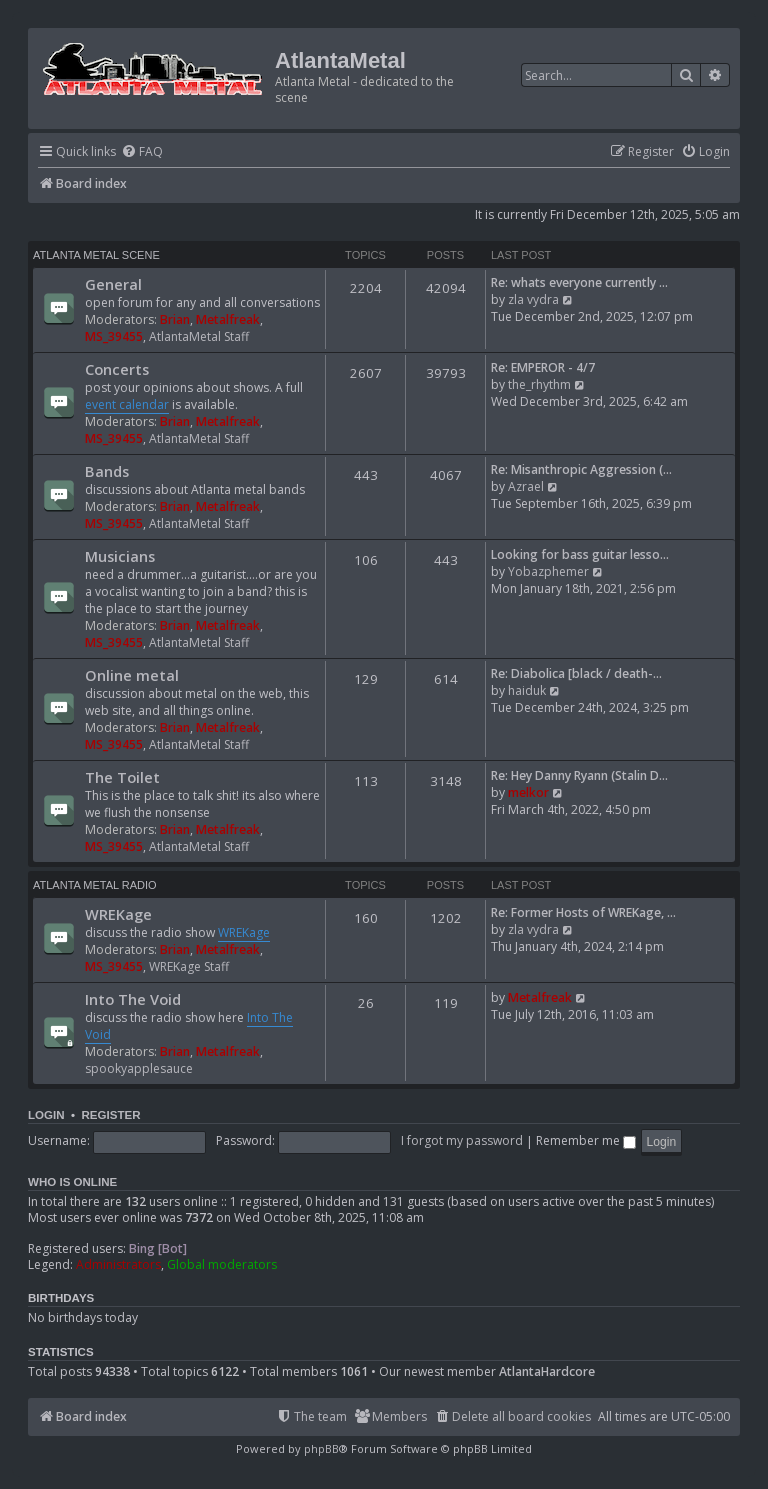 The width and height of the screenshot is (768, 1489). Describe the element at coordinates (199, 336) in the screenshot. I see `AtlantaMetal Staff` at that location.